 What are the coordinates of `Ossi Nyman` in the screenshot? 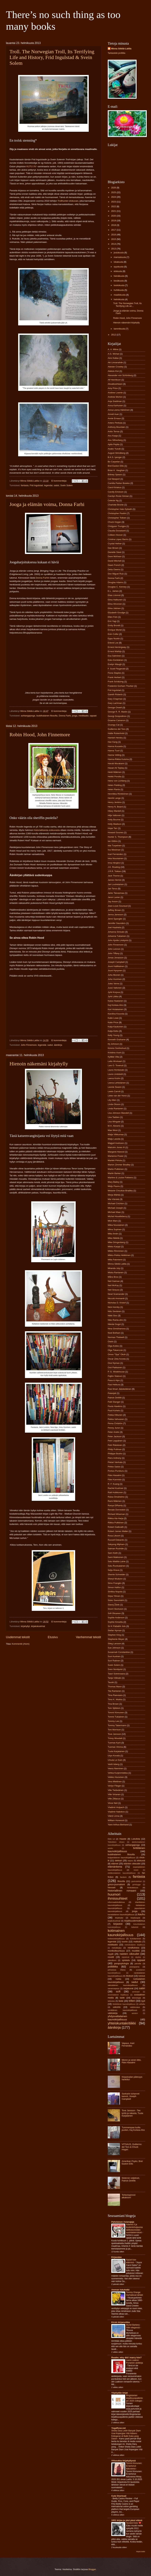 It's located at (114, 1363).